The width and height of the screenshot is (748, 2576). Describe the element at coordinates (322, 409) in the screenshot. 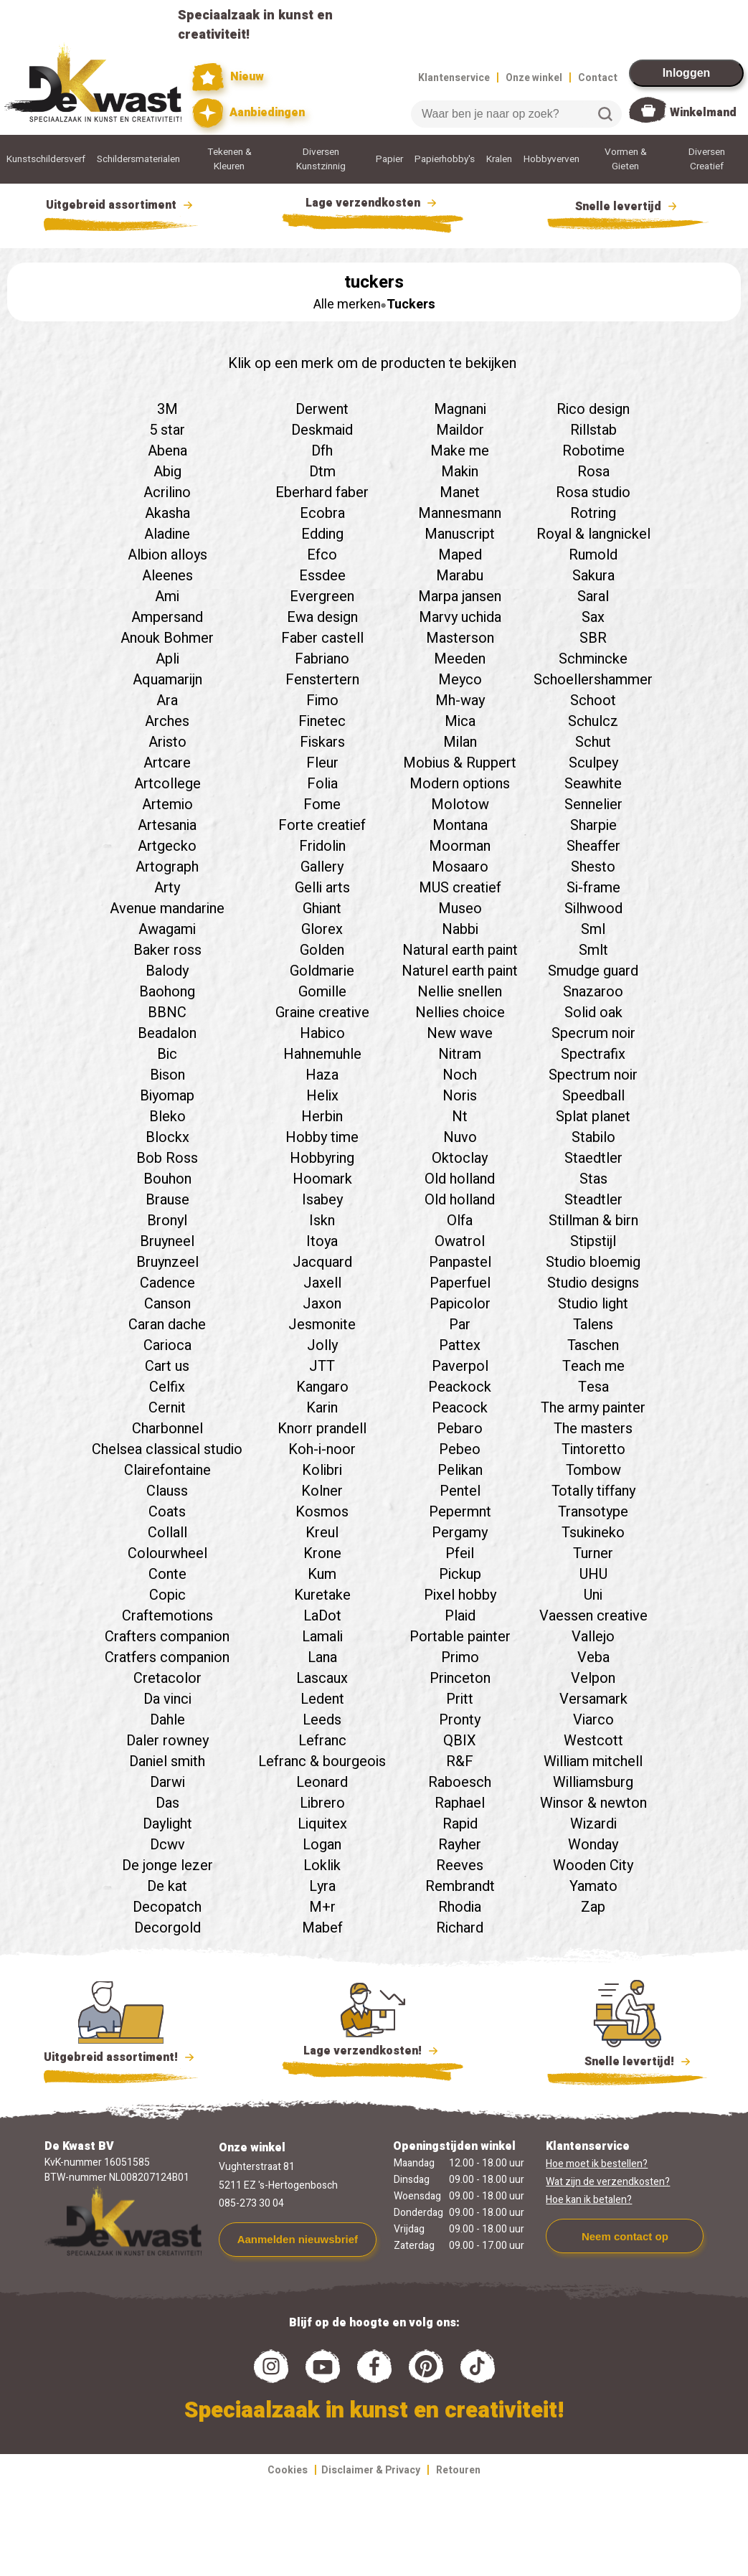

I see `Derwent` at that location.